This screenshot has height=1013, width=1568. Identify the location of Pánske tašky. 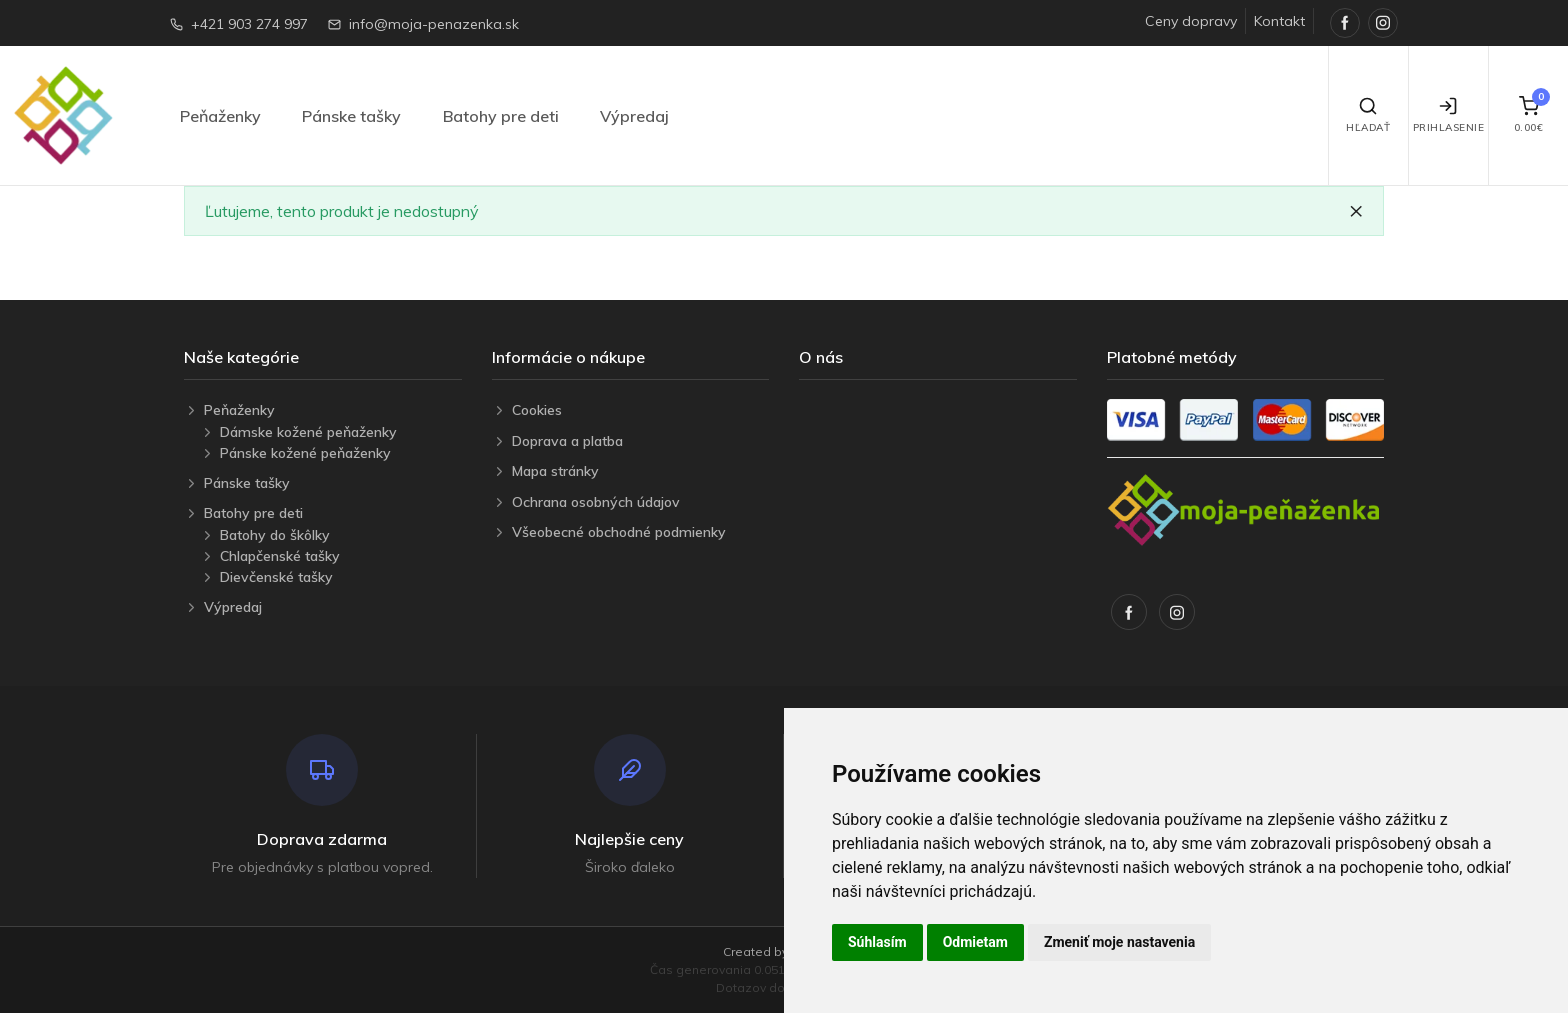
(351, 116).